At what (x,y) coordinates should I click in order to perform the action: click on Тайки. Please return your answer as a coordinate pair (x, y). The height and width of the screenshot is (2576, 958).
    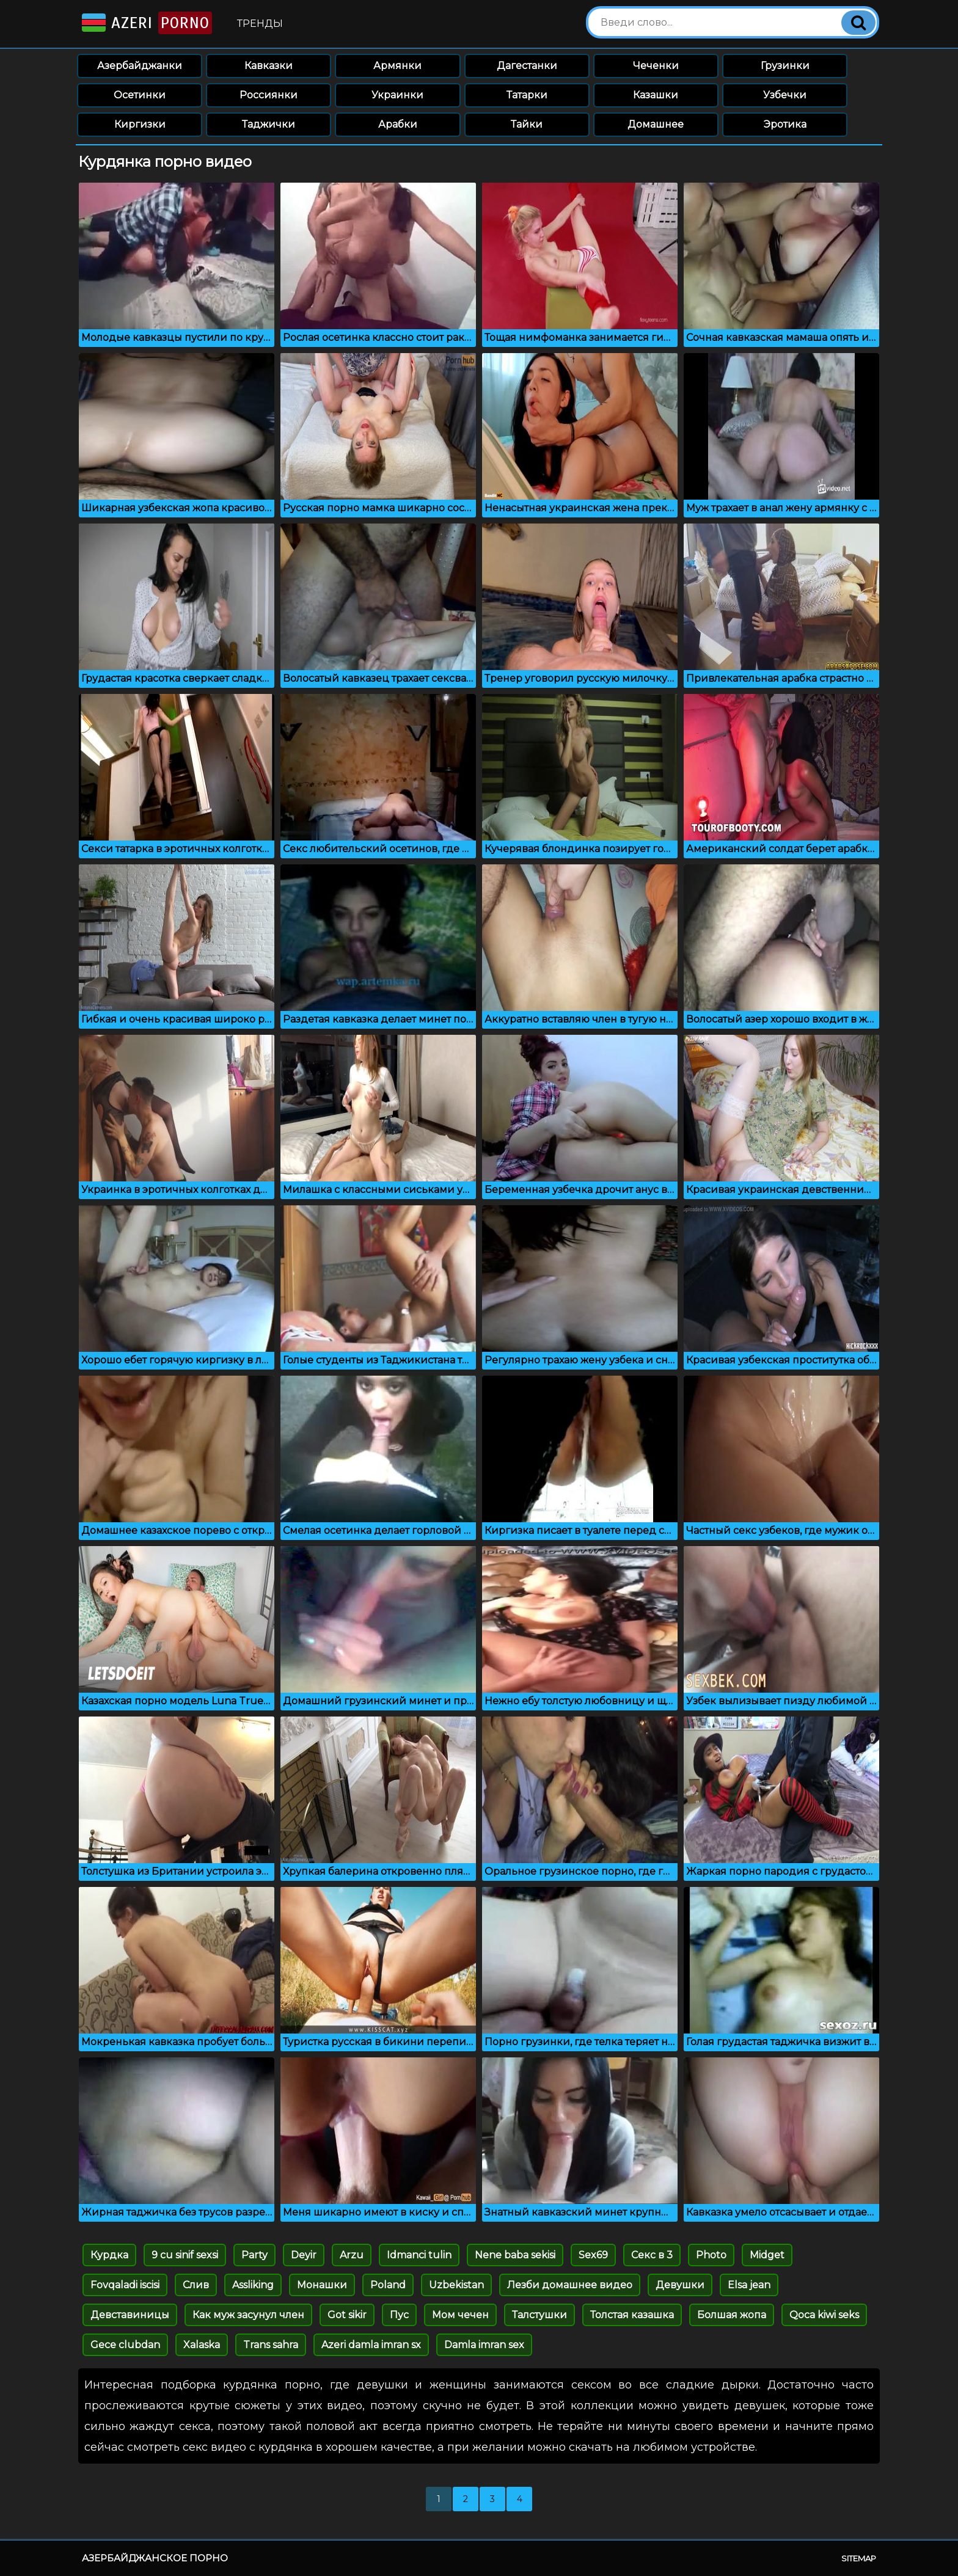
    Looking at the image, I should click on (527, 124).